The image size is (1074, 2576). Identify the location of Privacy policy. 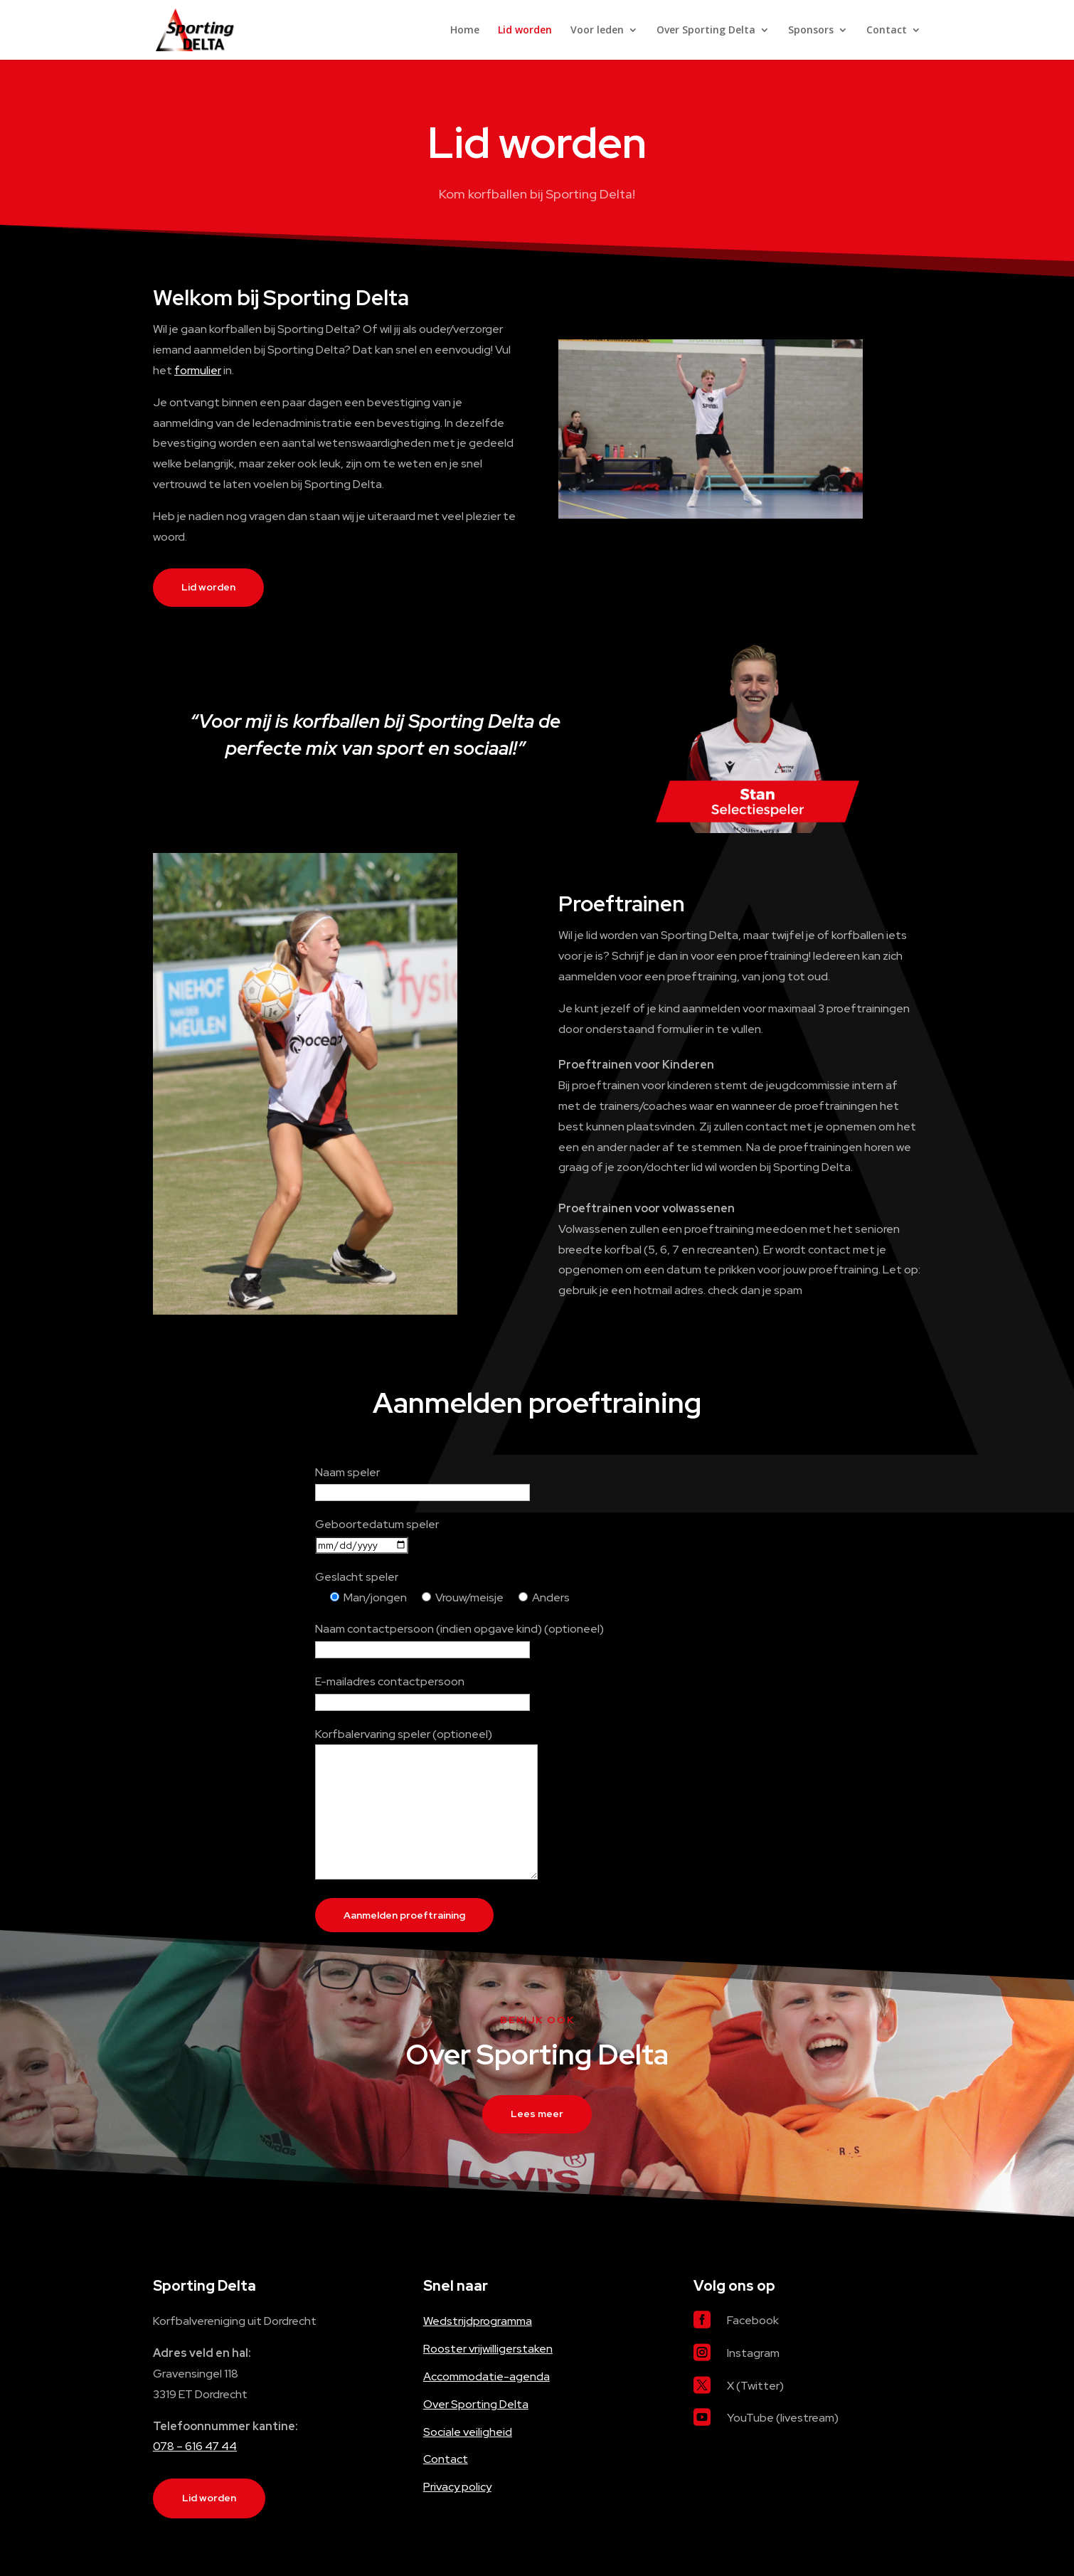
(457, 2486).